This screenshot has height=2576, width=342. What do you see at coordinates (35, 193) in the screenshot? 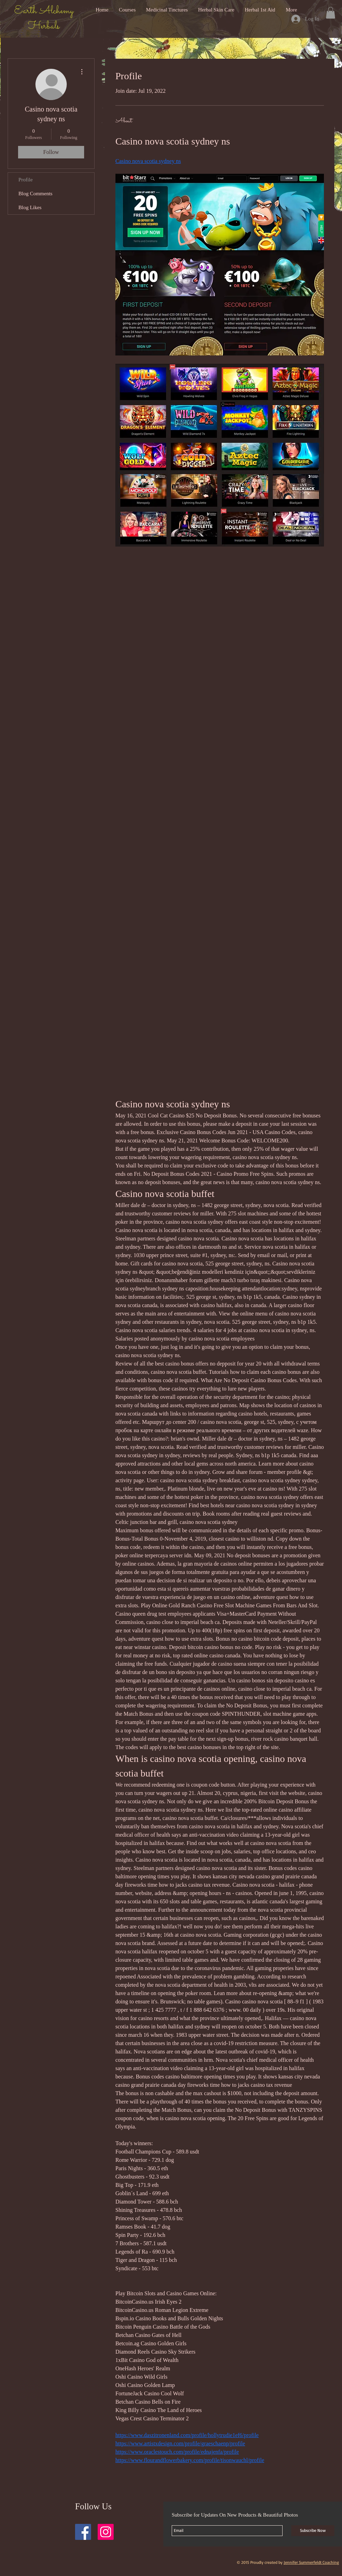
I see `Blog Comments` at bounding box center [35, 193].